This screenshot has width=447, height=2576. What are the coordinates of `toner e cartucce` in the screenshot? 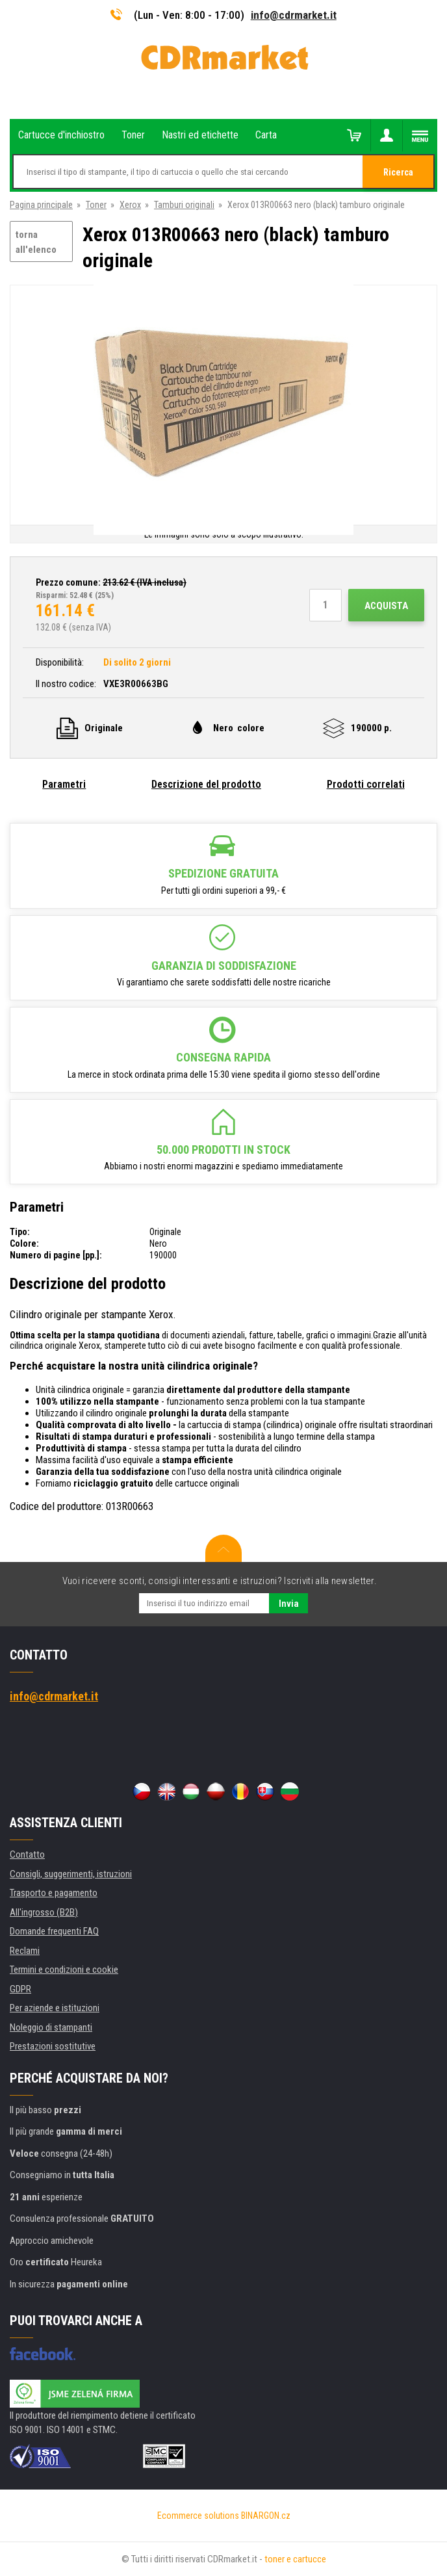 It's located at (295, 2559).